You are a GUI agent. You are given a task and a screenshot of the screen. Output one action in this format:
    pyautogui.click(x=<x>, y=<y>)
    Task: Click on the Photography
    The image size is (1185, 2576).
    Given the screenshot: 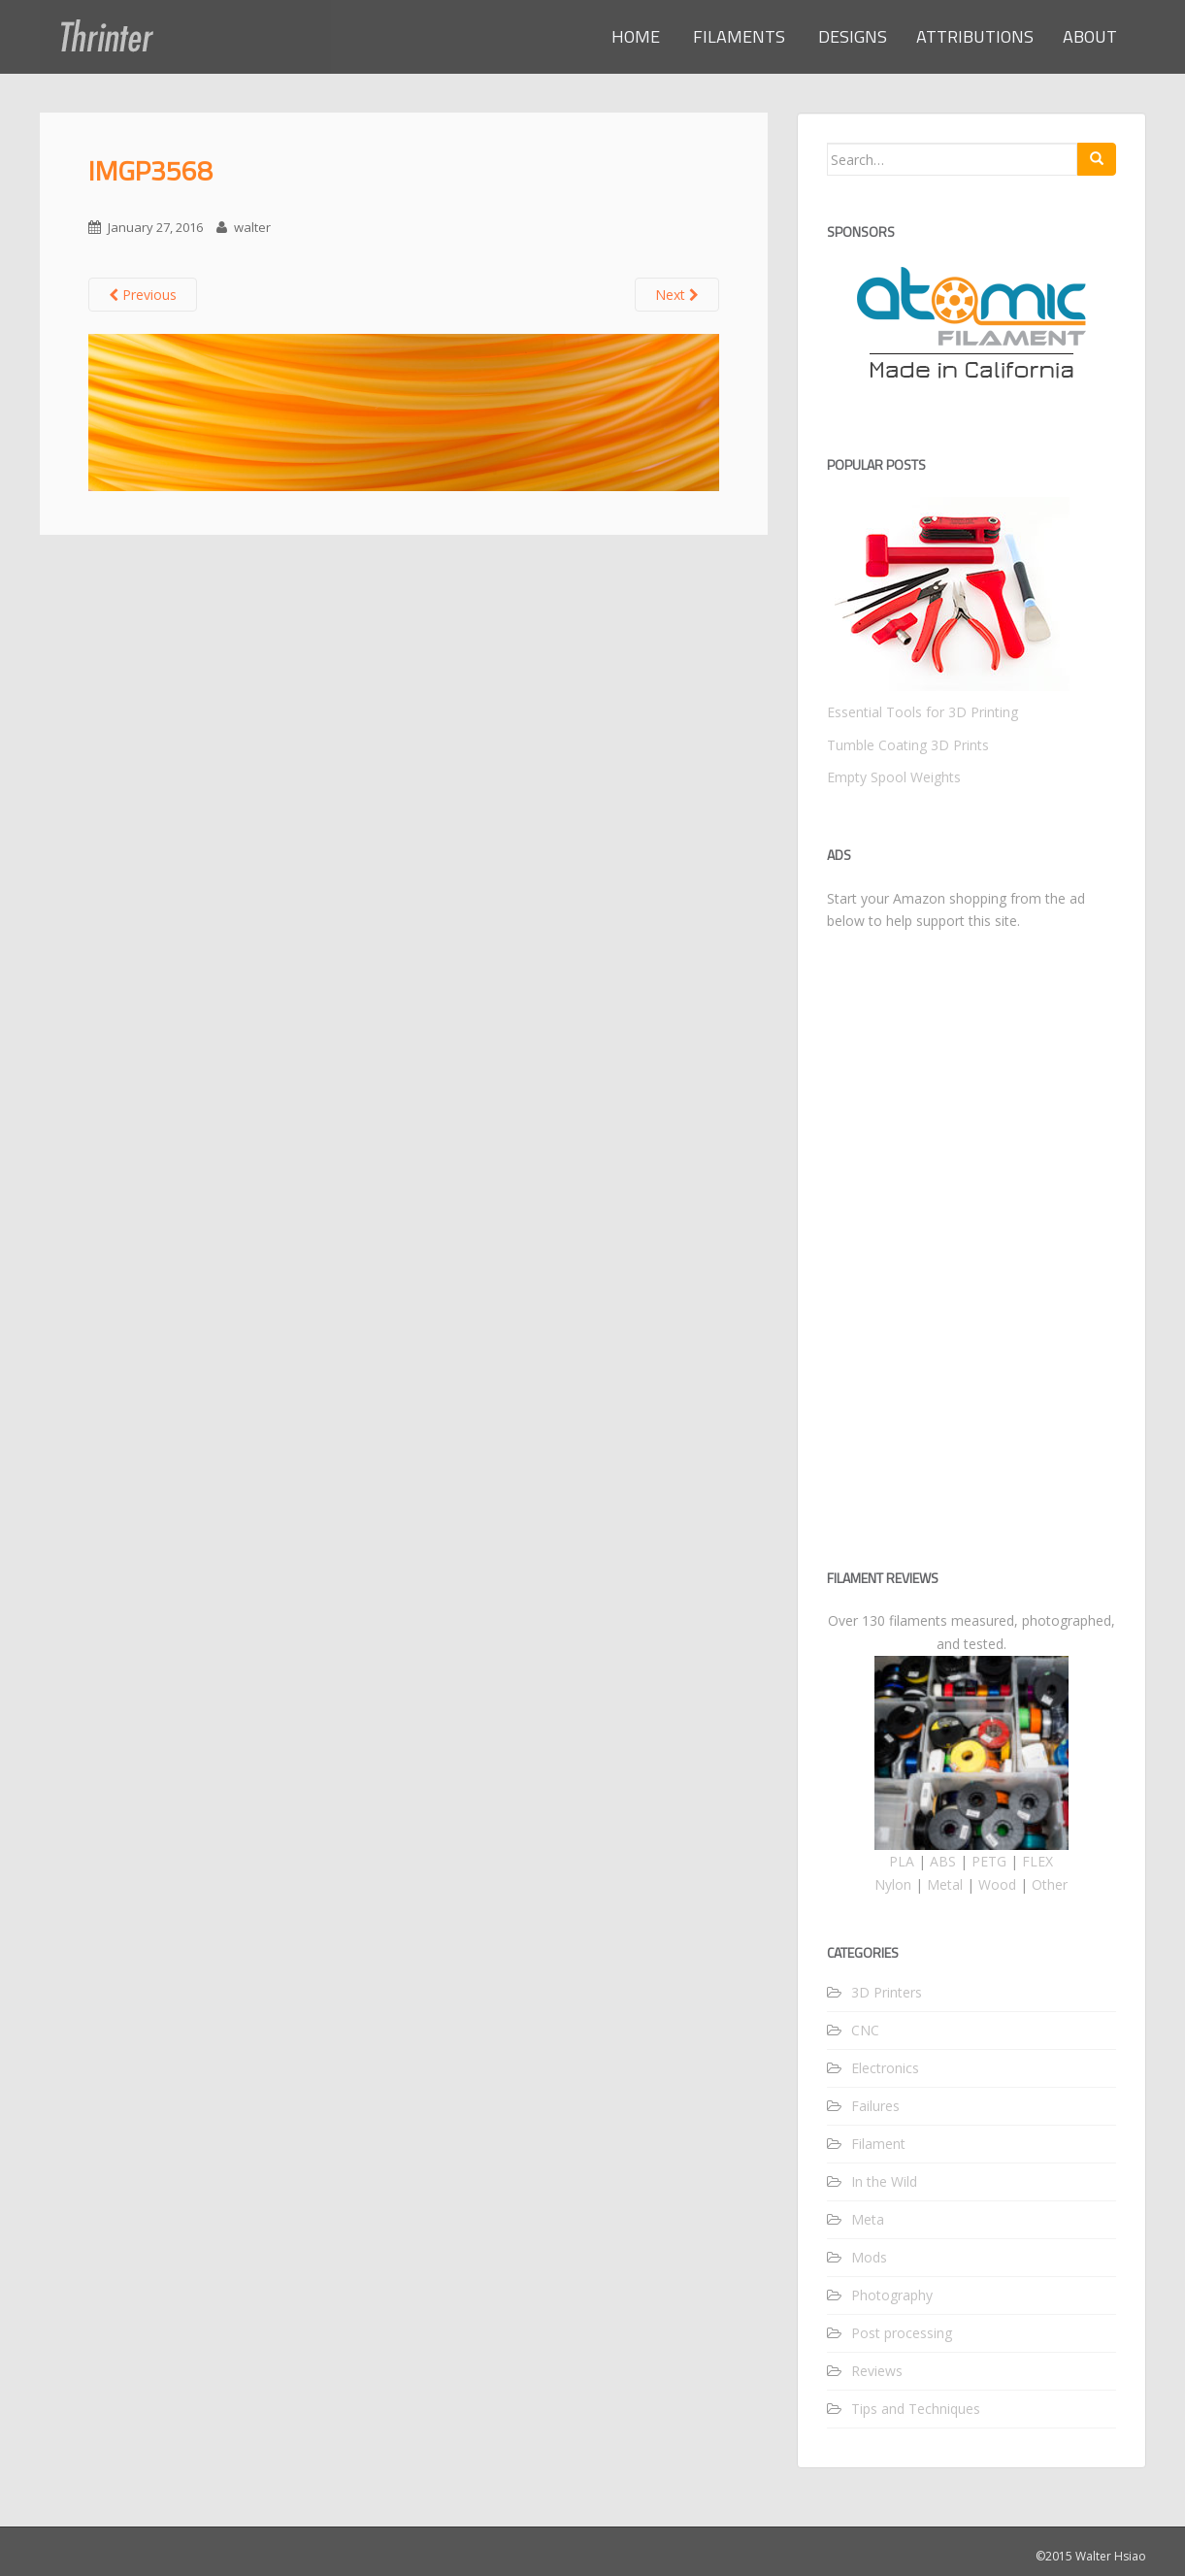 What is the action you would take?
    pyautogui.click(x=892, y=2295)
    